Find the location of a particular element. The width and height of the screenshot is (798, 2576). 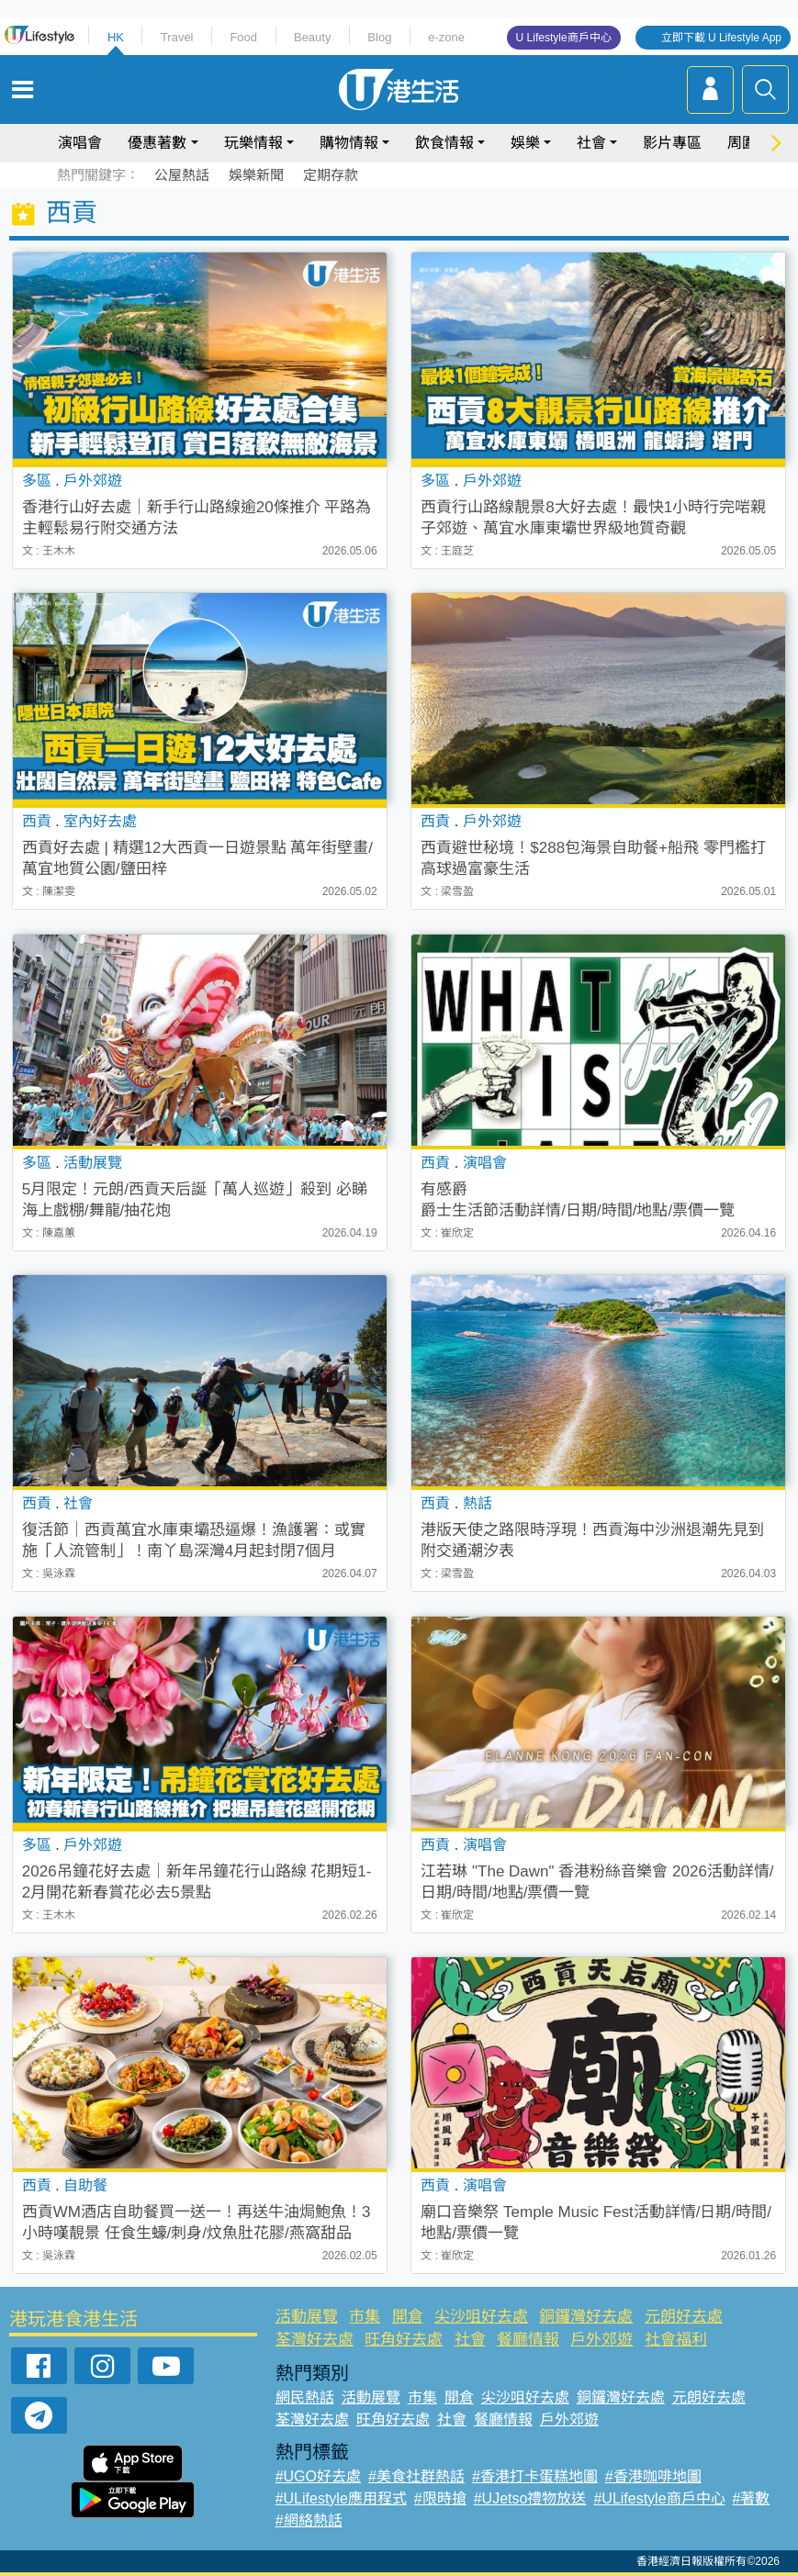

開倉 is located at coordinates (407, 2316).